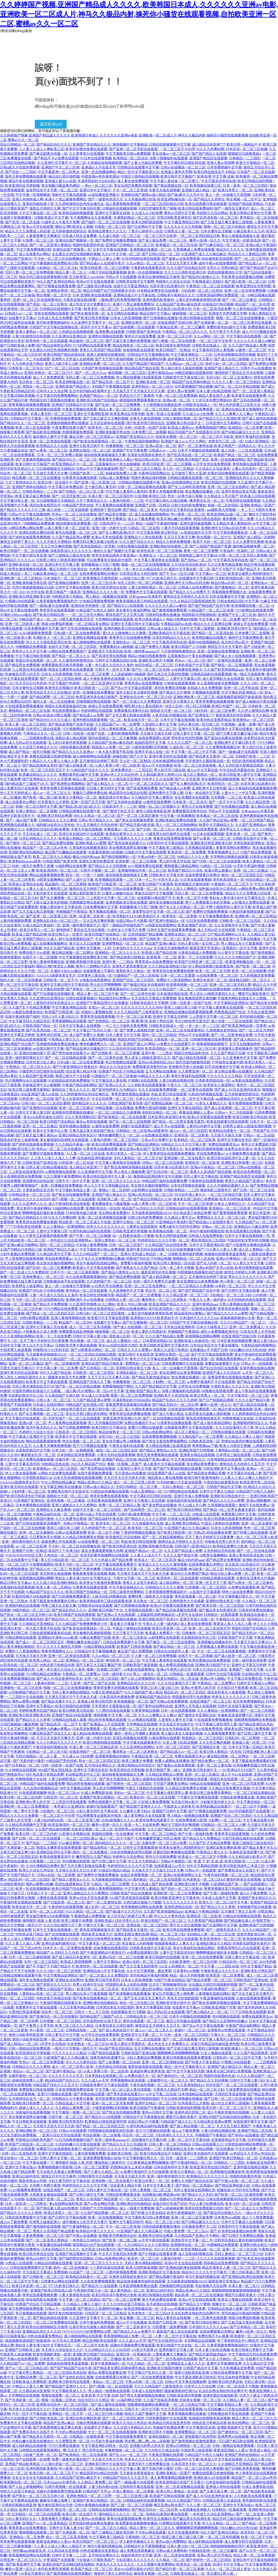 This screenshot has width=278, height=2576. Describe the element at coordinates (119, 208) in the screenshot. I see `日韩福利在线播放视频` at that location.